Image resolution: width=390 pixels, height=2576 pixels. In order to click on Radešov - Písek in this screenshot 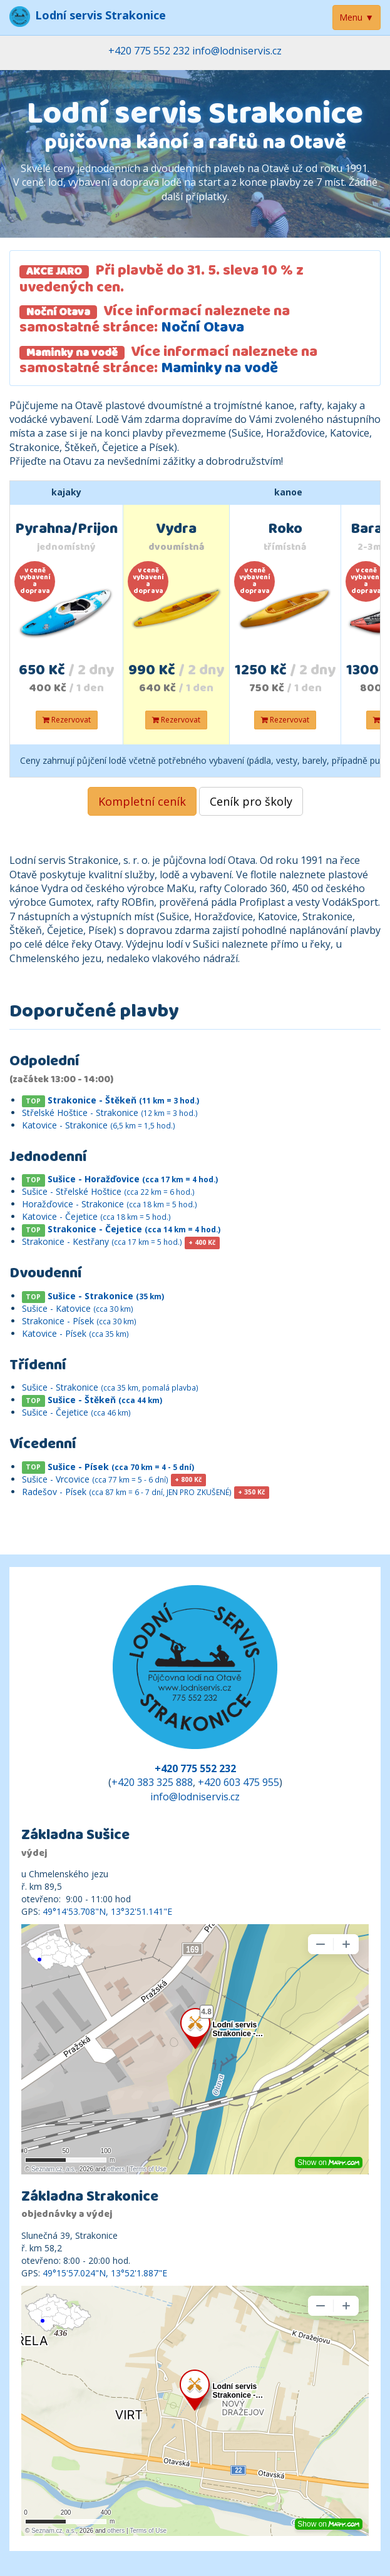, I will do `click(127, 1492)`.